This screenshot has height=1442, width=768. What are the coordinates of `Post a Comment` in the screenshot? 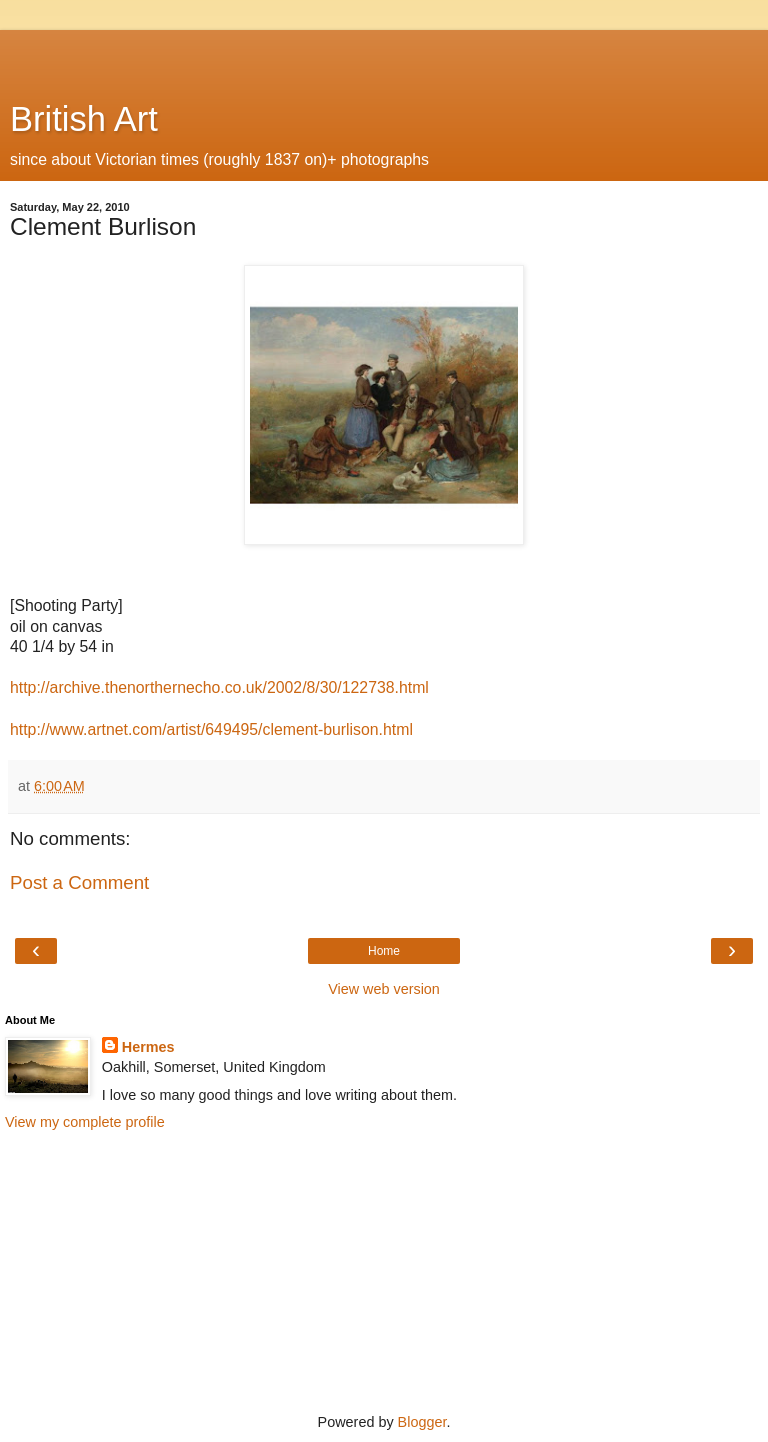 It's located at (79, 882).